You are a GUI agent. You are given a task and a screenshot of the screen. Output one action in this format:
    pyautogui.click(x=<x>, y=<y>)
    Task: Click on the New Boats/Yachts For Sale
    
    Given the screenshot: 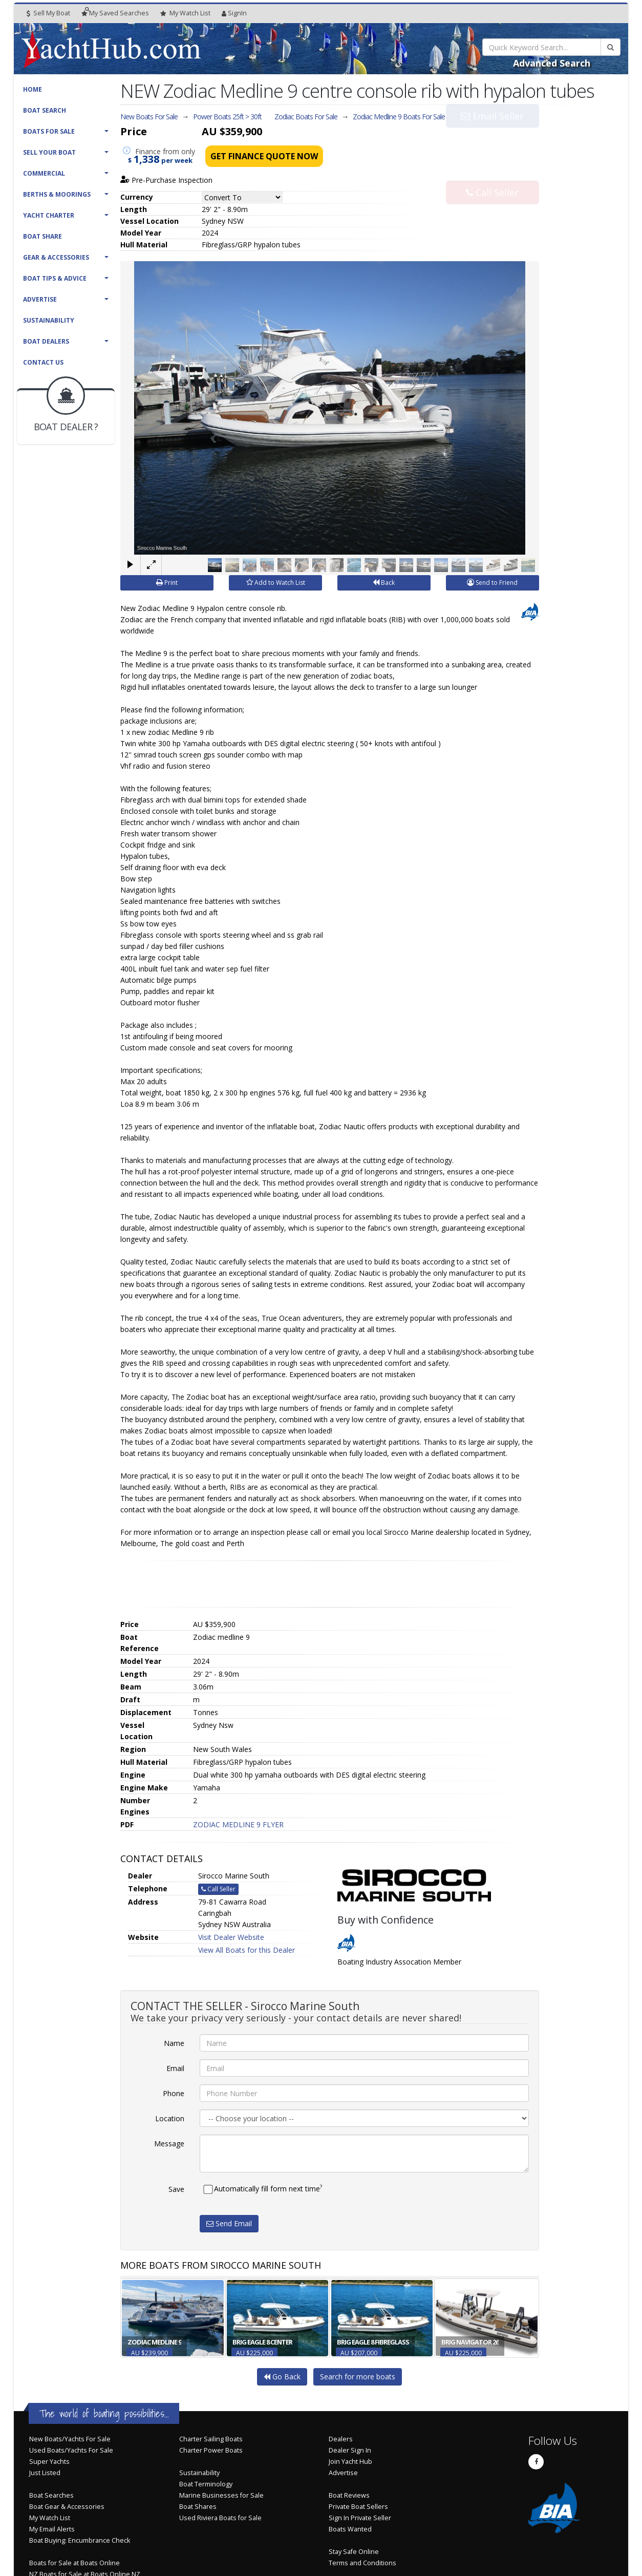 What is the action you would take?
    pyautogui.click(x=70, y=2439)
    